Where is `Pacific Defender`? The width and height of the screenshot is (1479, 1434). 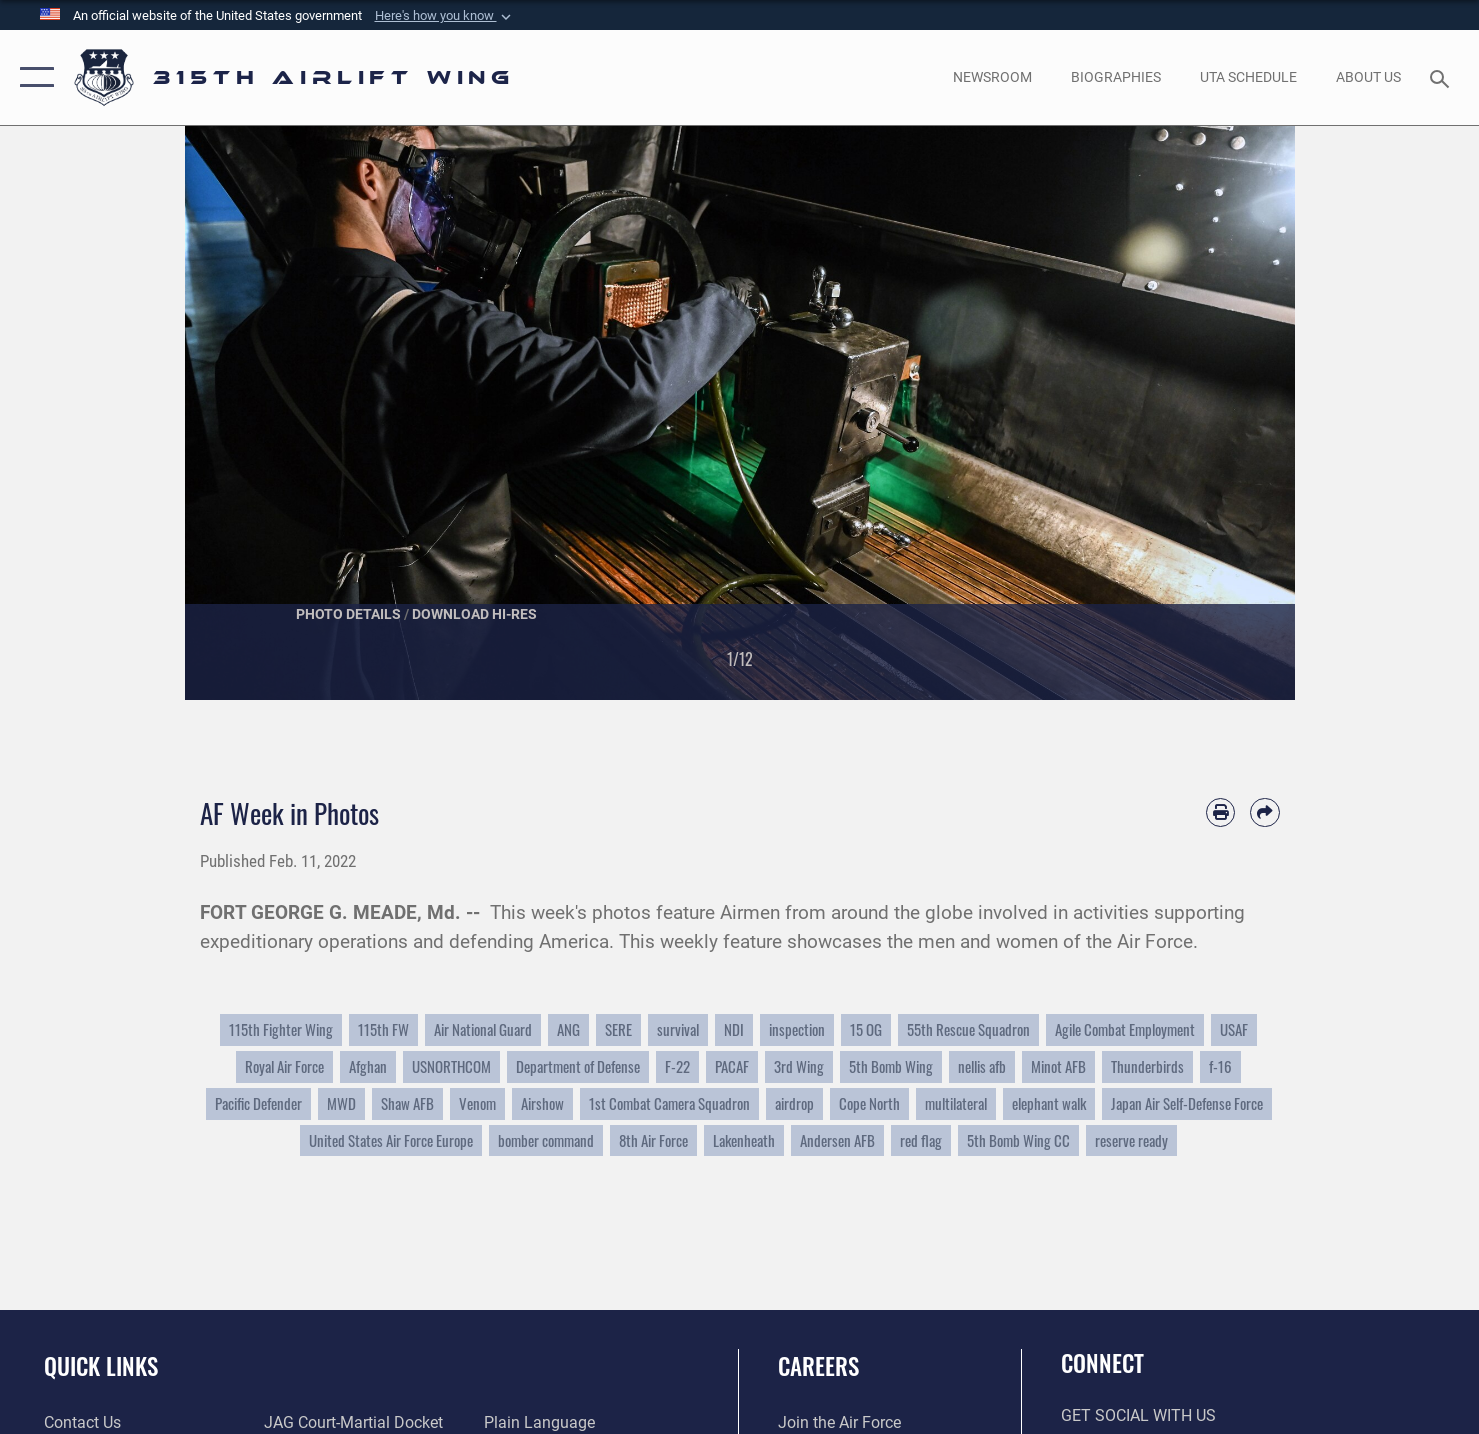
Pacific Defender is located at coordinates (258, 1103).